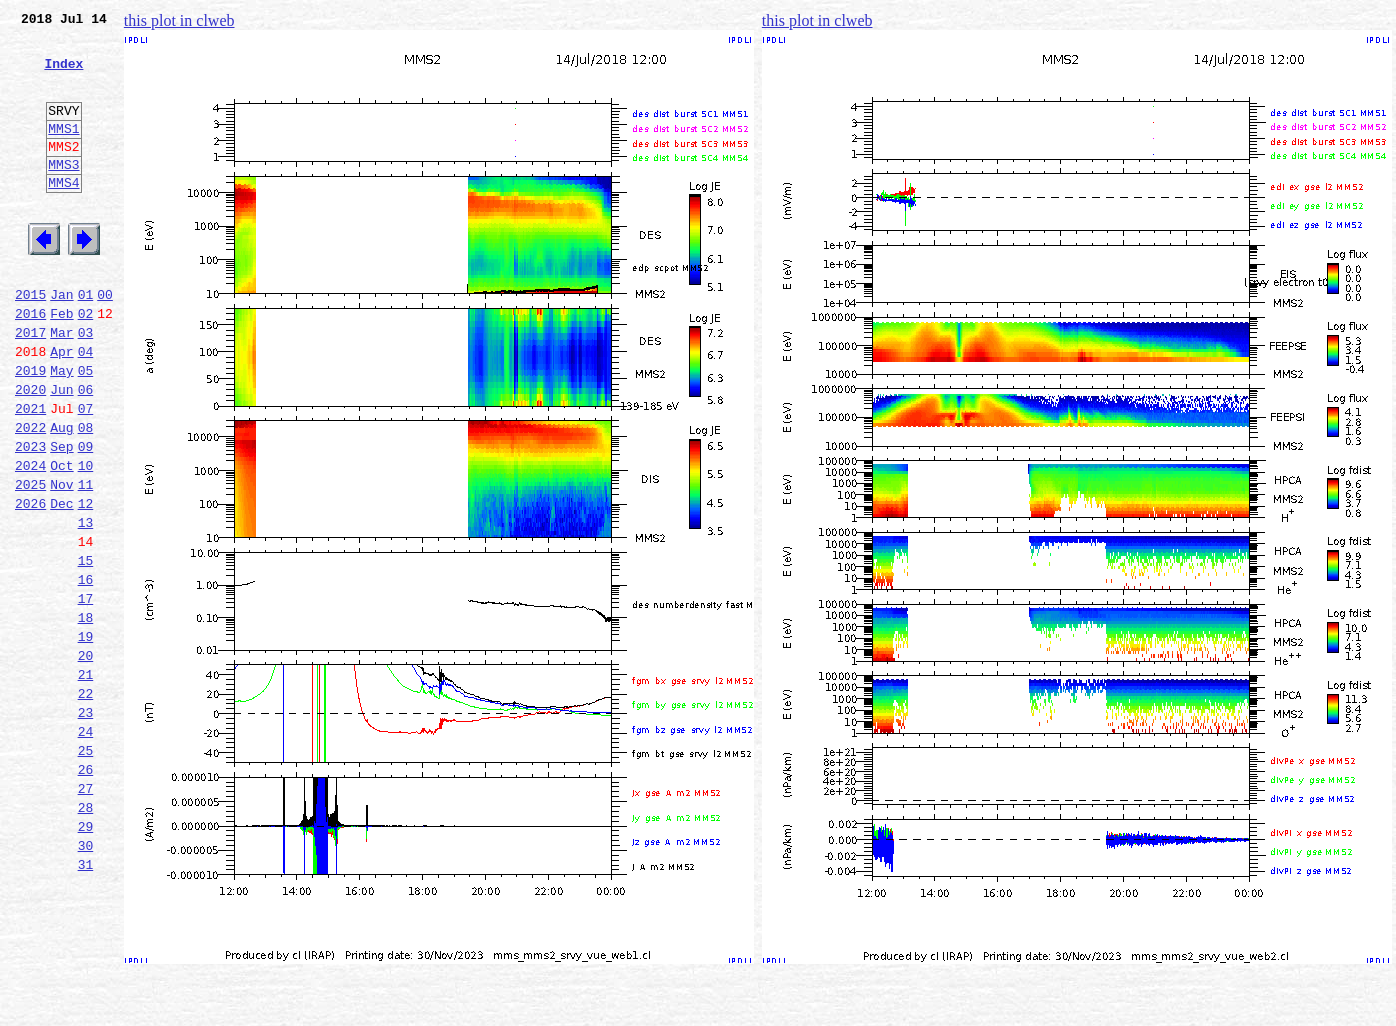 This screenshot has height=1026, width=1396. What do you see at coordinates (86, 892) in the screenshot?
I see `26` at bounding box center [86, 892].